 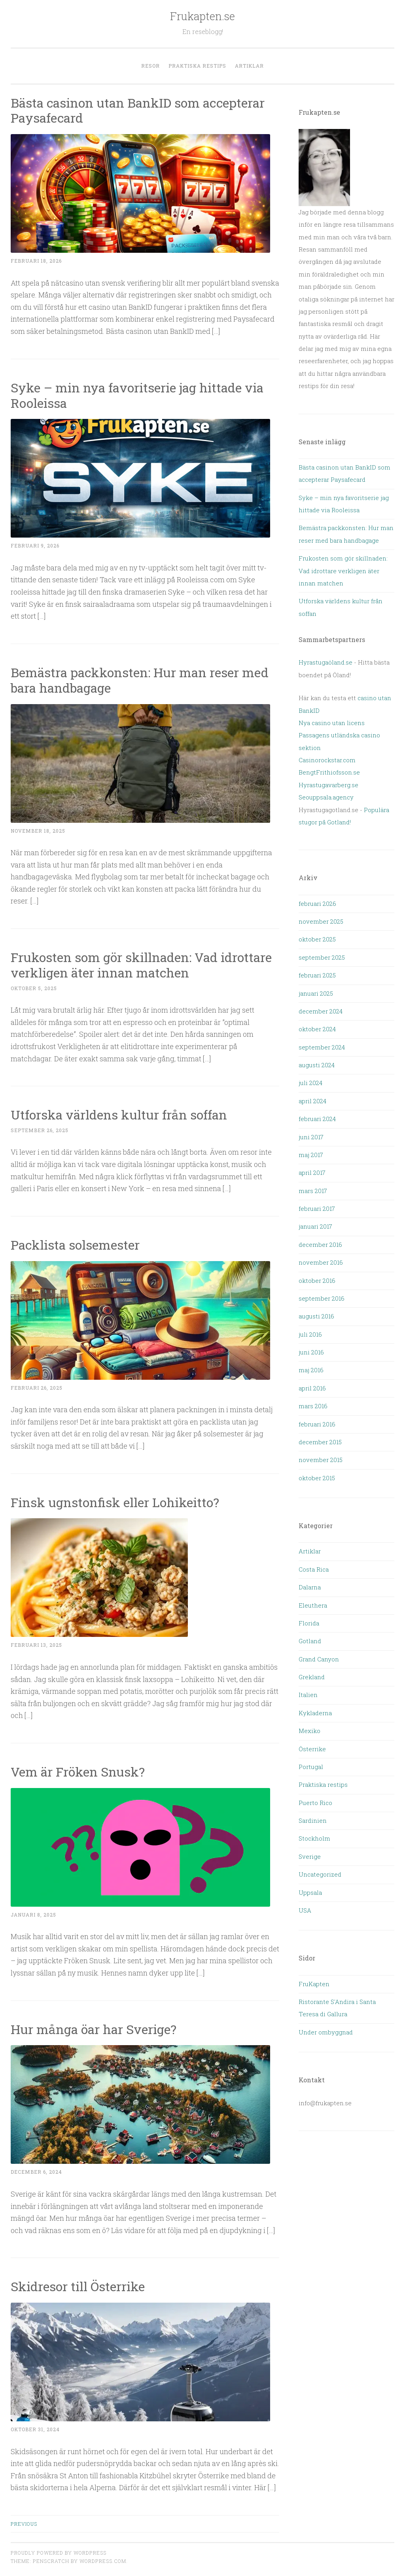 I want to click on Sverige, so click(x=310, y=1856).